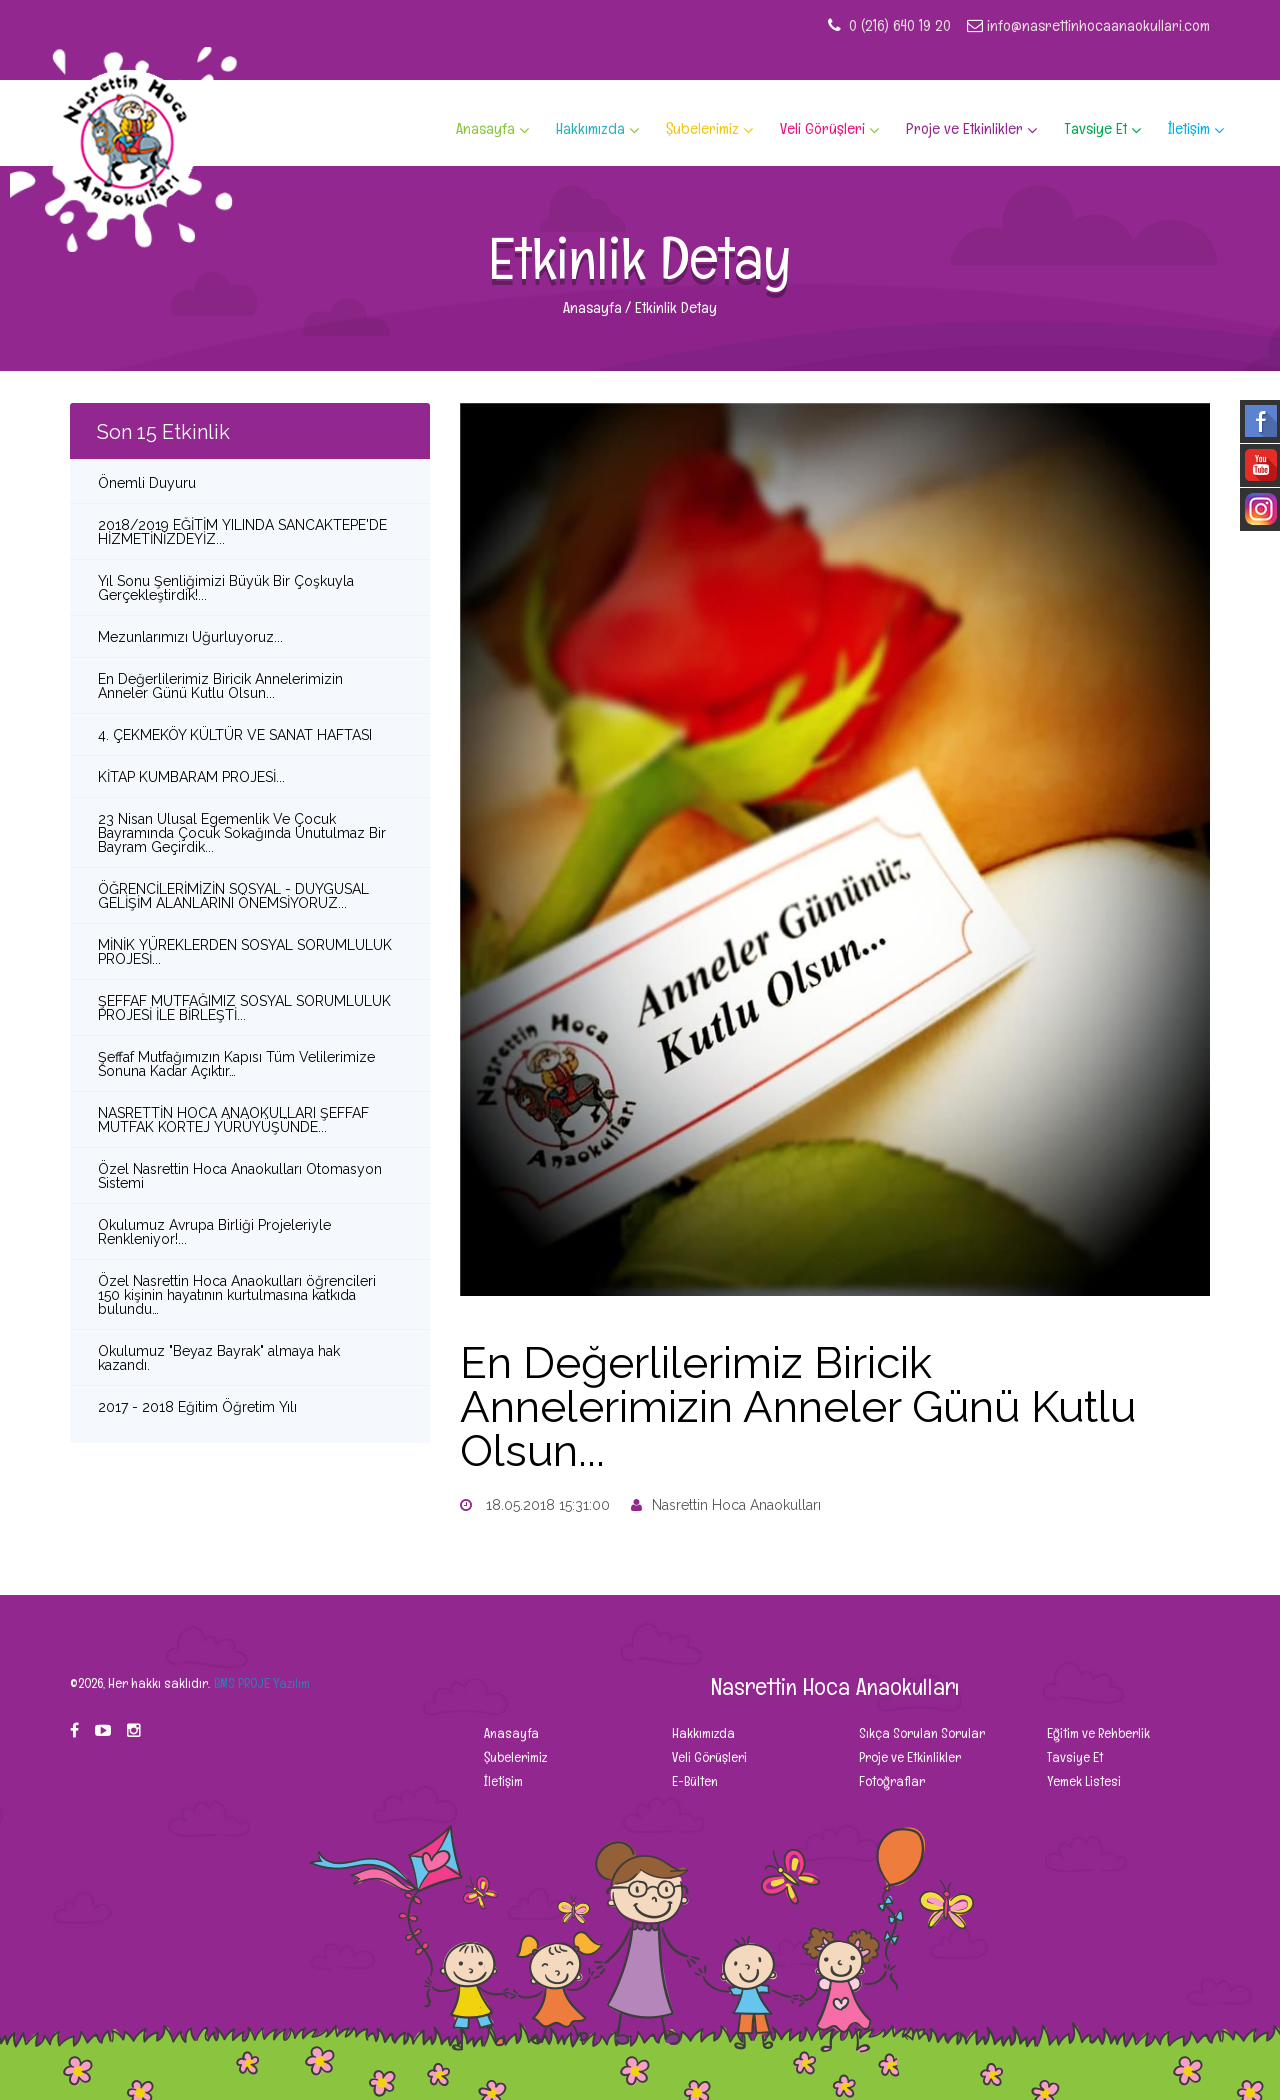  What do you see at coordinates (262, 1683) in the screenshot?
I see `BMS PROJE Yazılım` at bounding box center [262, 1683].